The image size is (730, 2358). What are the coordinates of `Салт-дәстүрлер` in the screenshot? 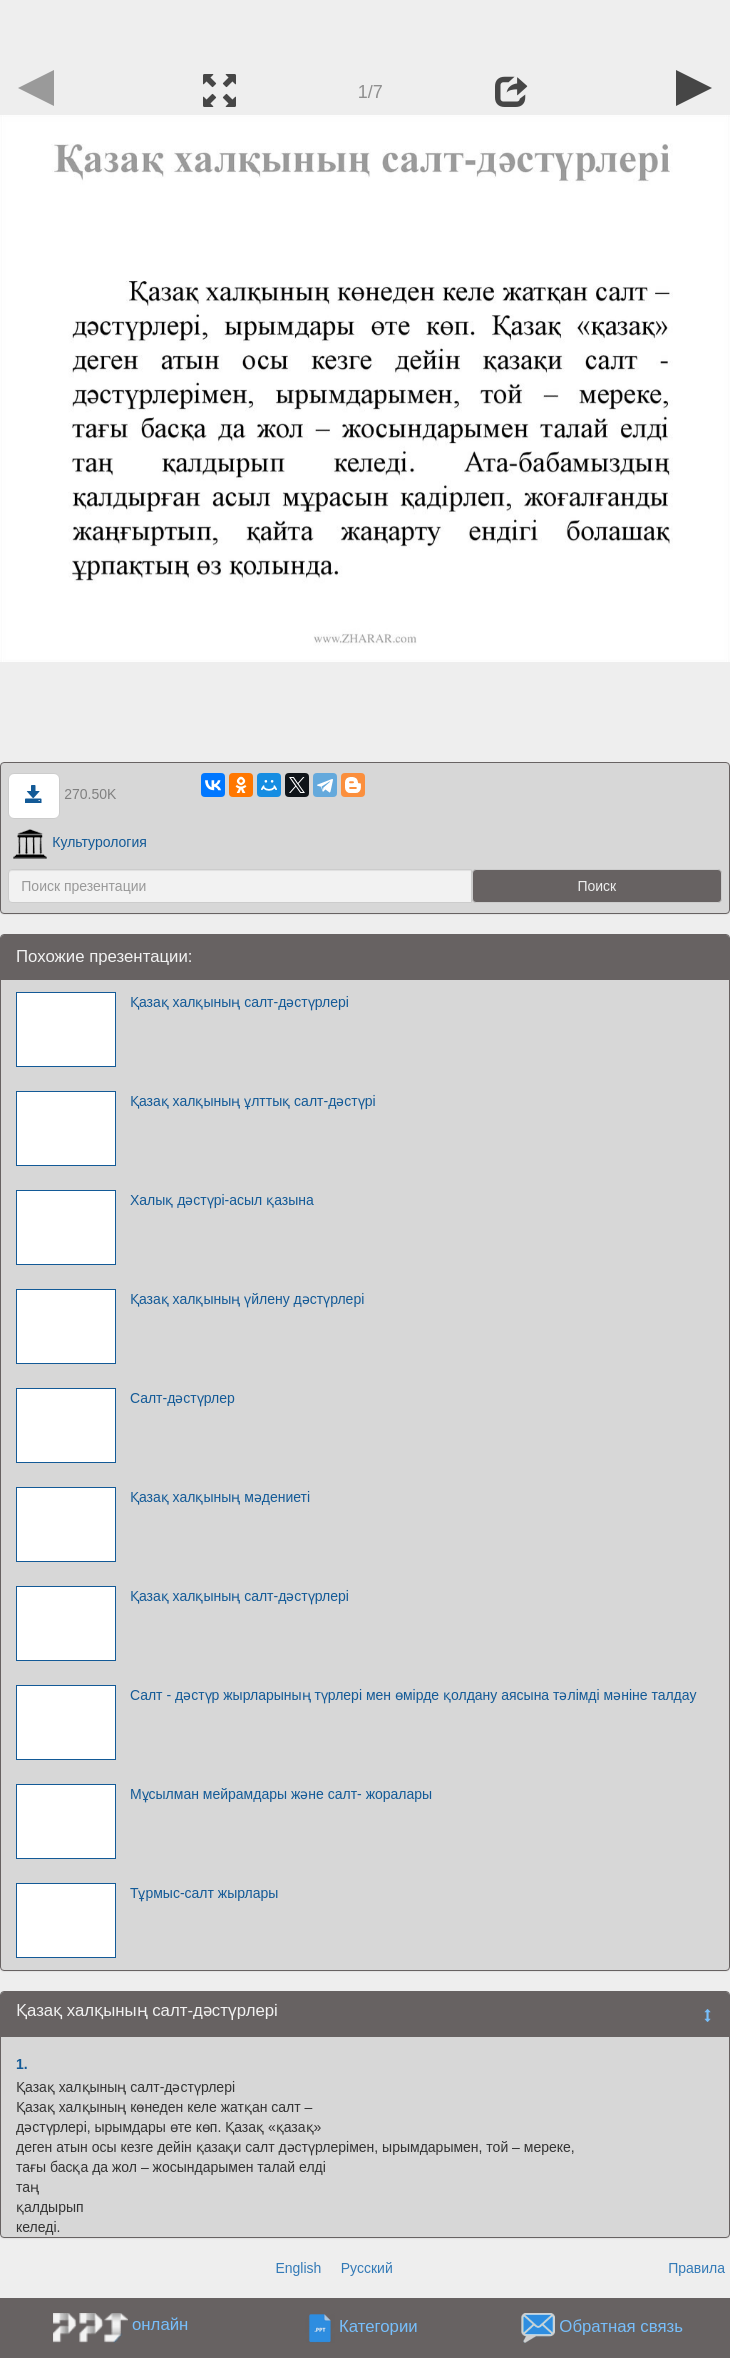 It's located at (182, 1398).